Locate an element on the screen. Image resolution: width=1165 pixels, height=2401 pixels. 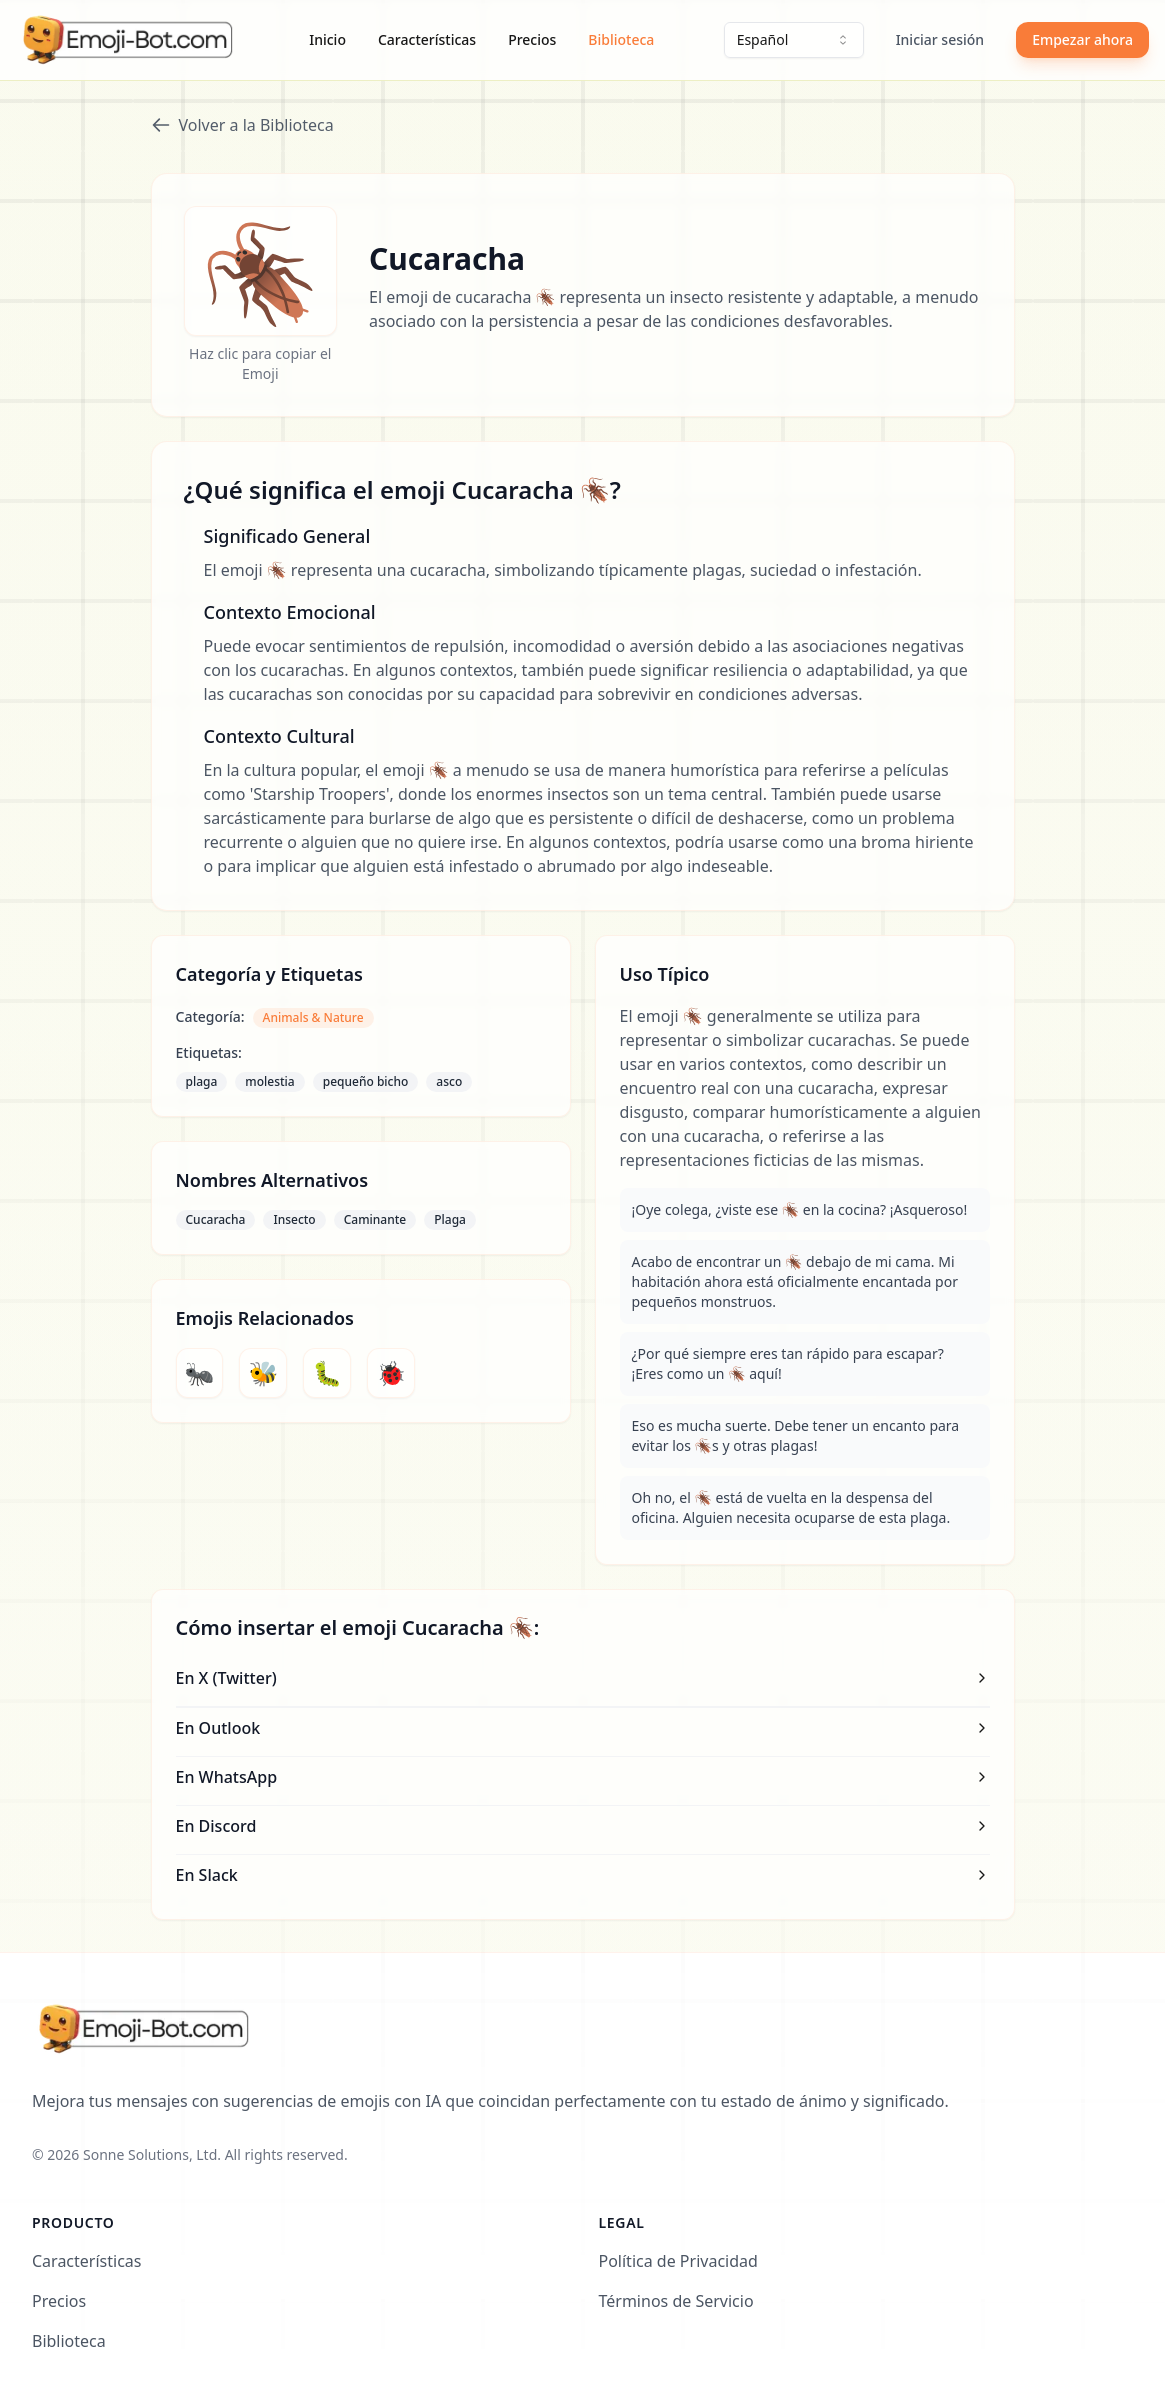
Precios is located at coordinates (532, 39).